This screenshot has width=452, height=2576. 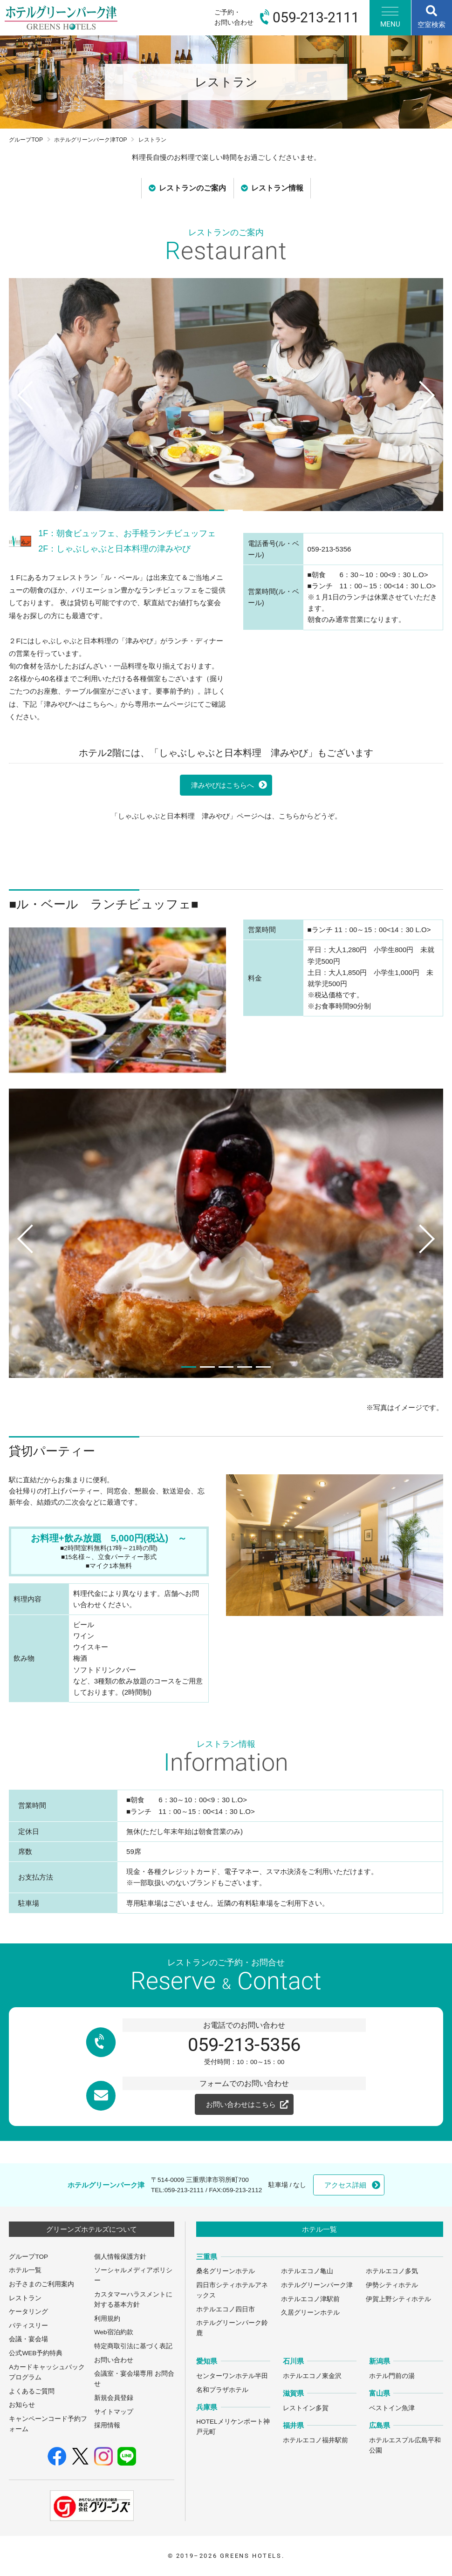 What do you see at coordinates (392, 2271) in the screenshot?
I see `ホテルエコノ多気` at bounding box center [392, 2271].